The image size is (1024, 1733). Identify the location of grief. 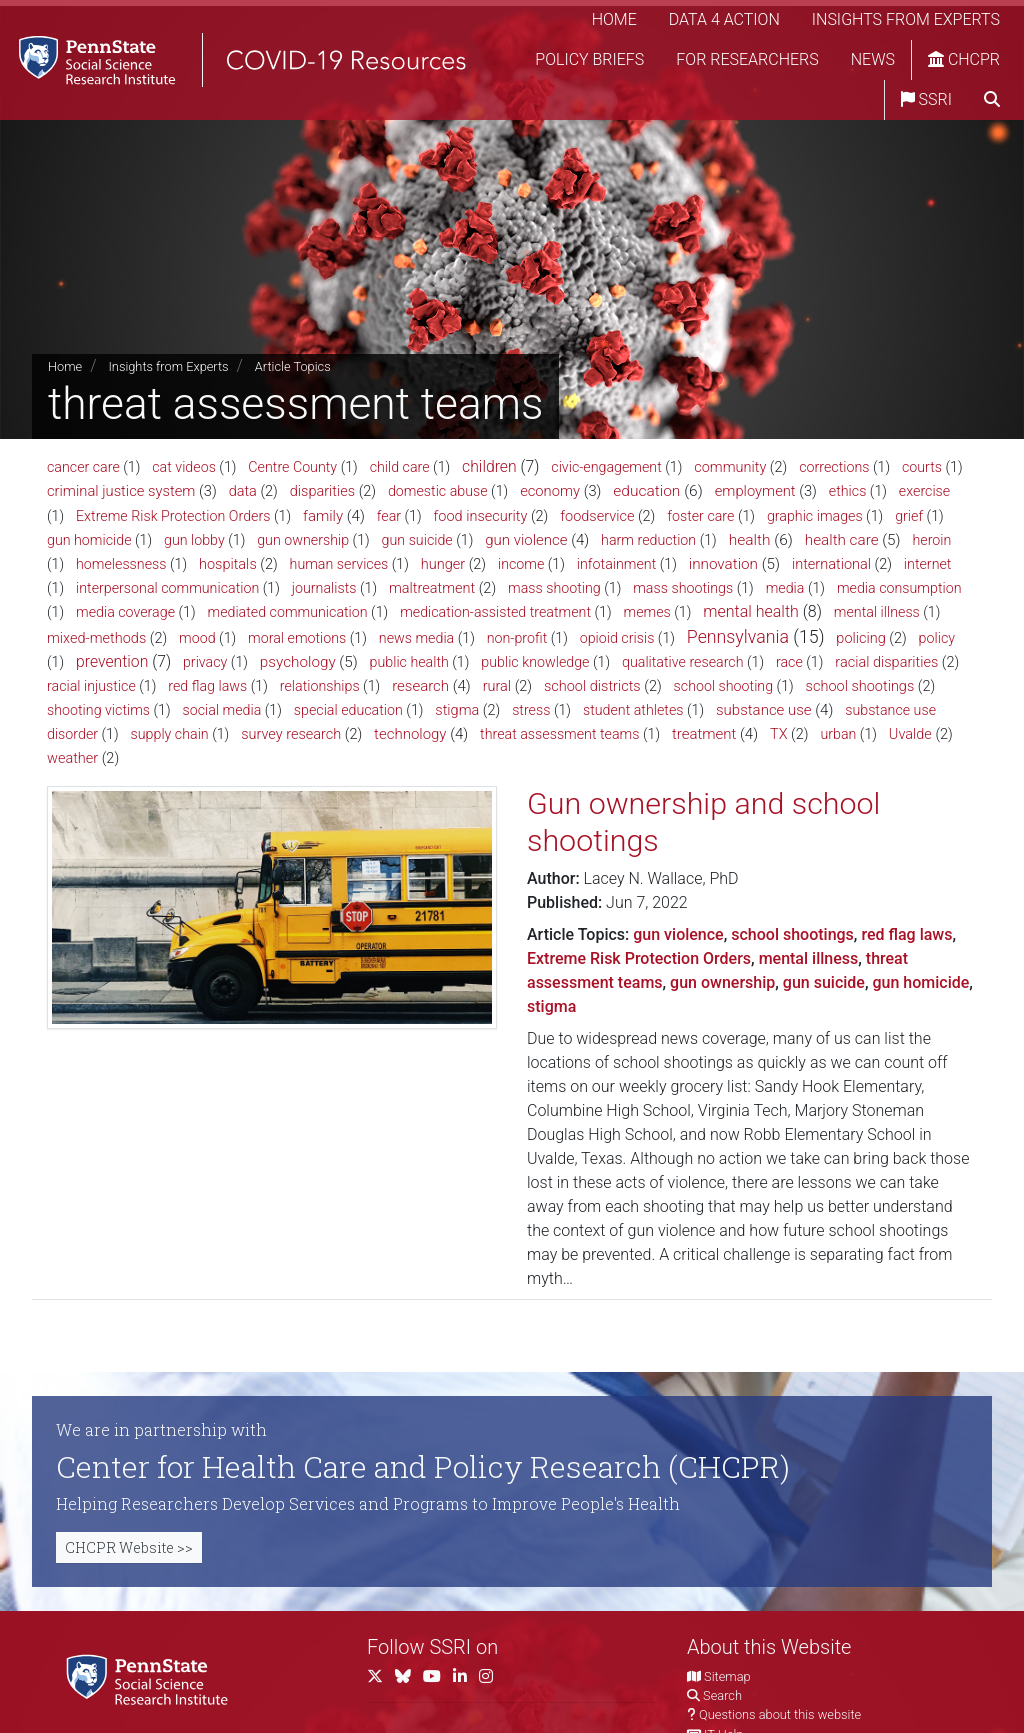
(909, 516).